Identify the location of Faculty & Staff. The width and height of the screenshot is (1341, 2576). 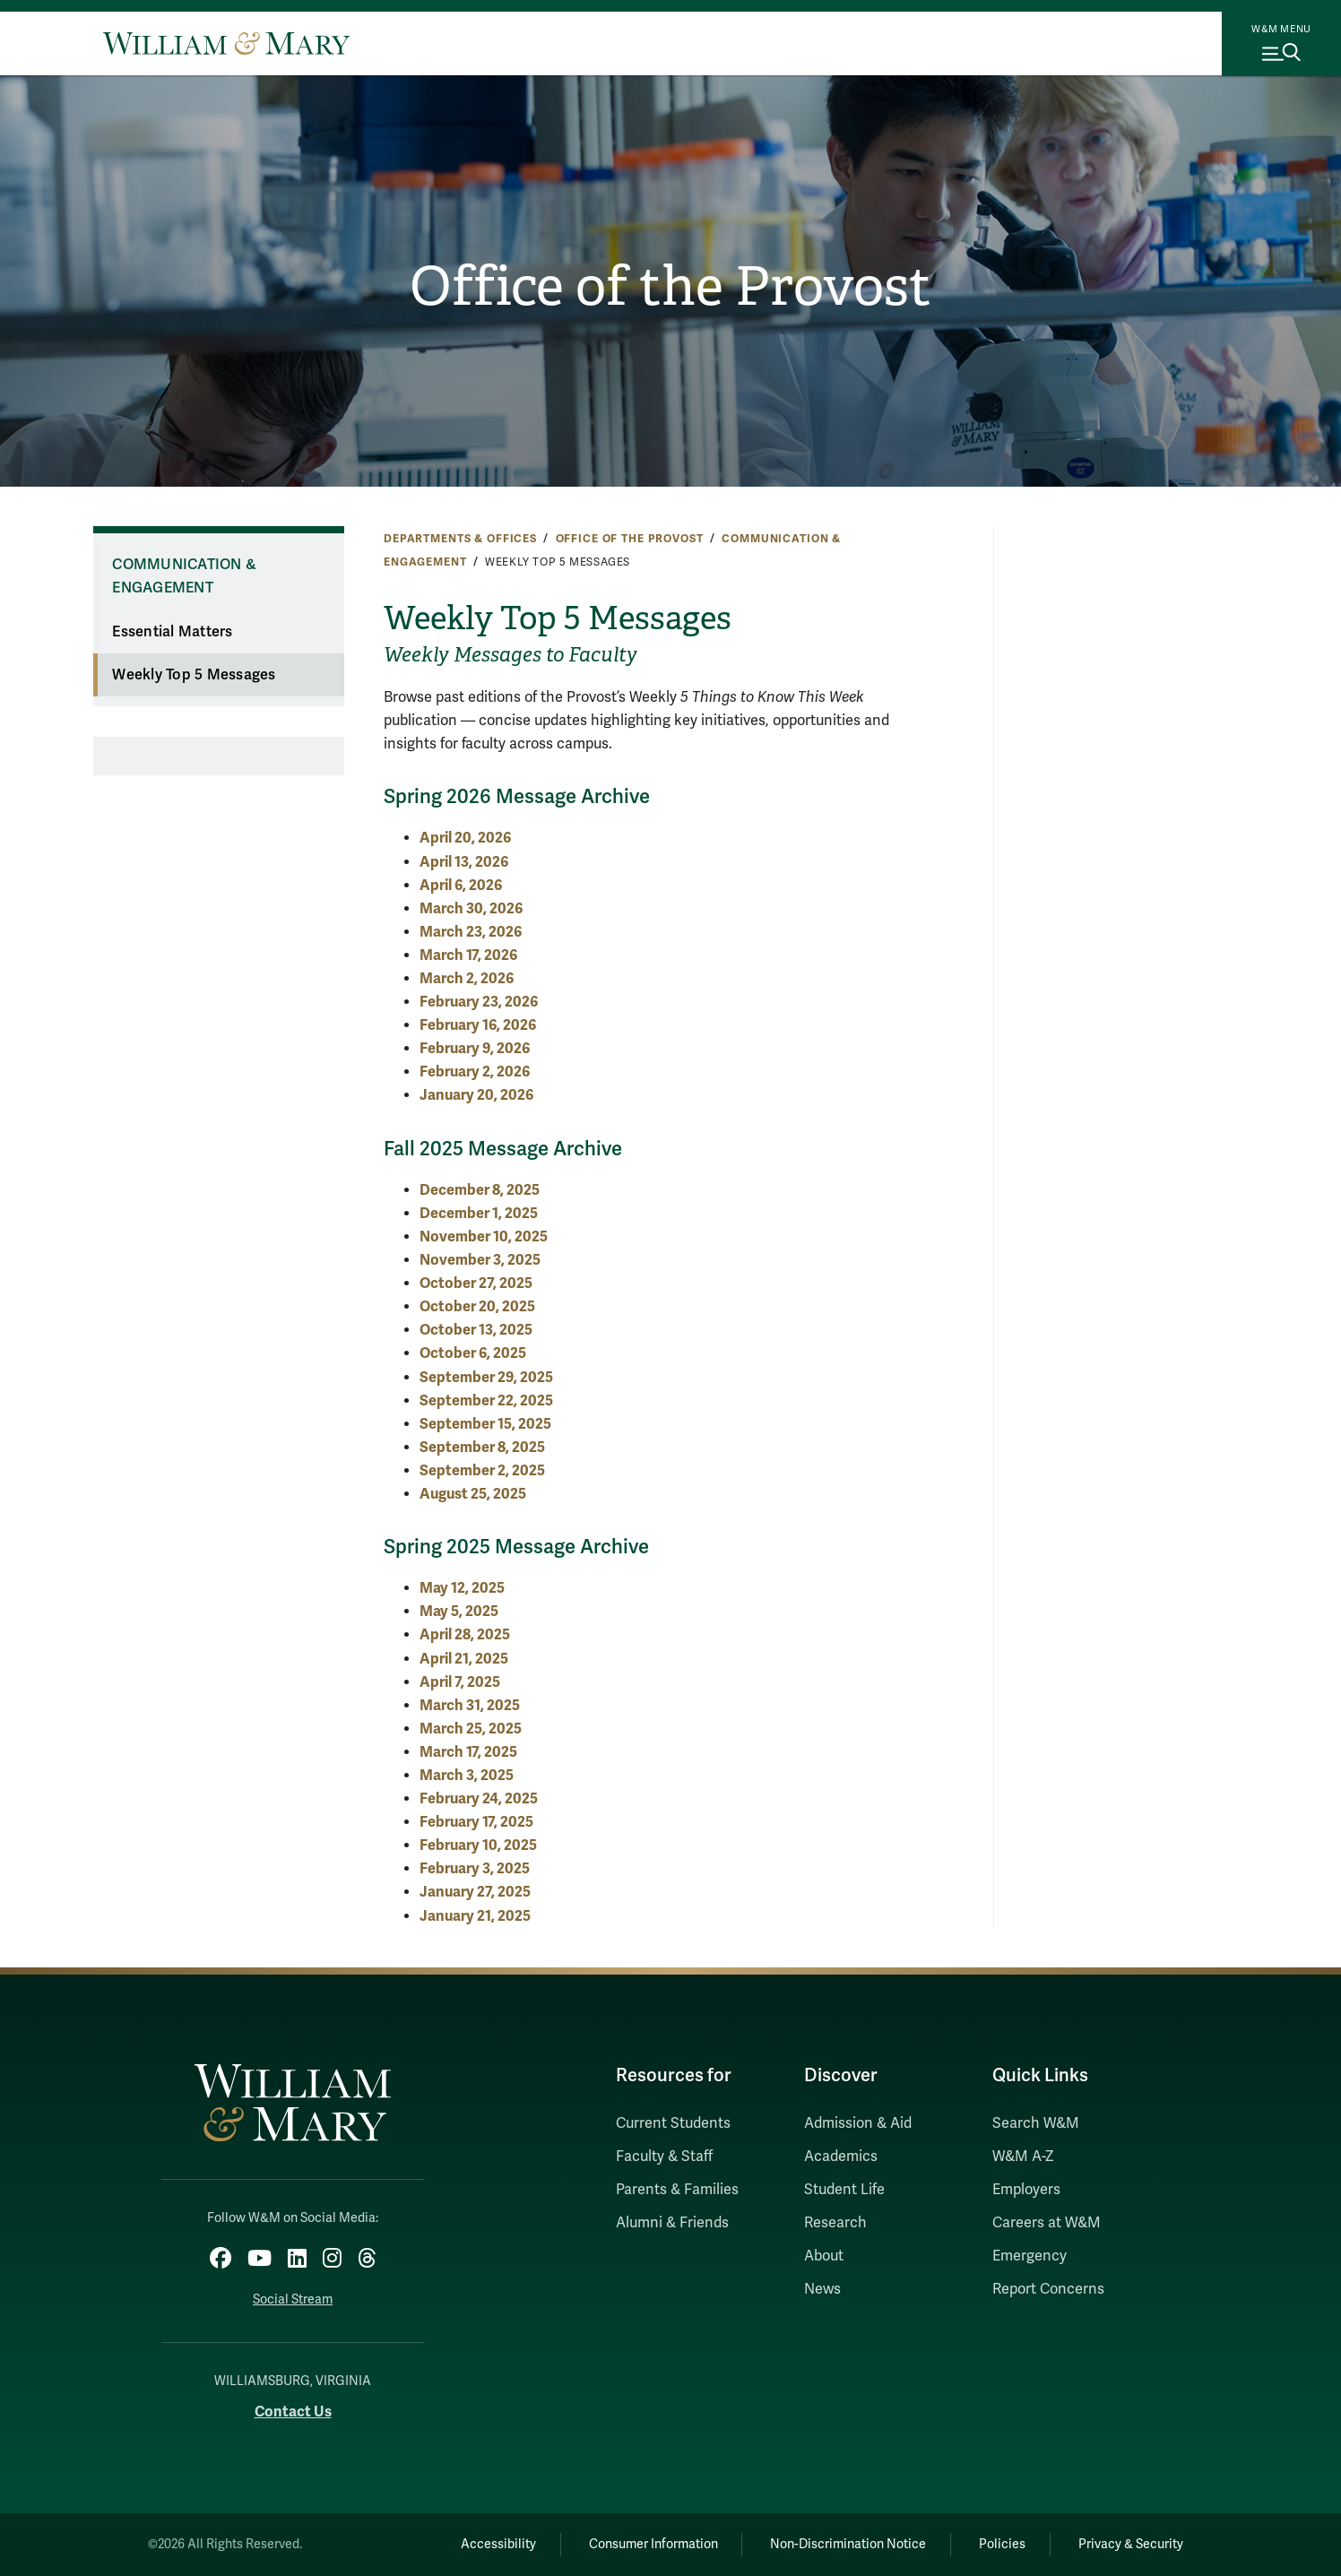
(664, 2156).